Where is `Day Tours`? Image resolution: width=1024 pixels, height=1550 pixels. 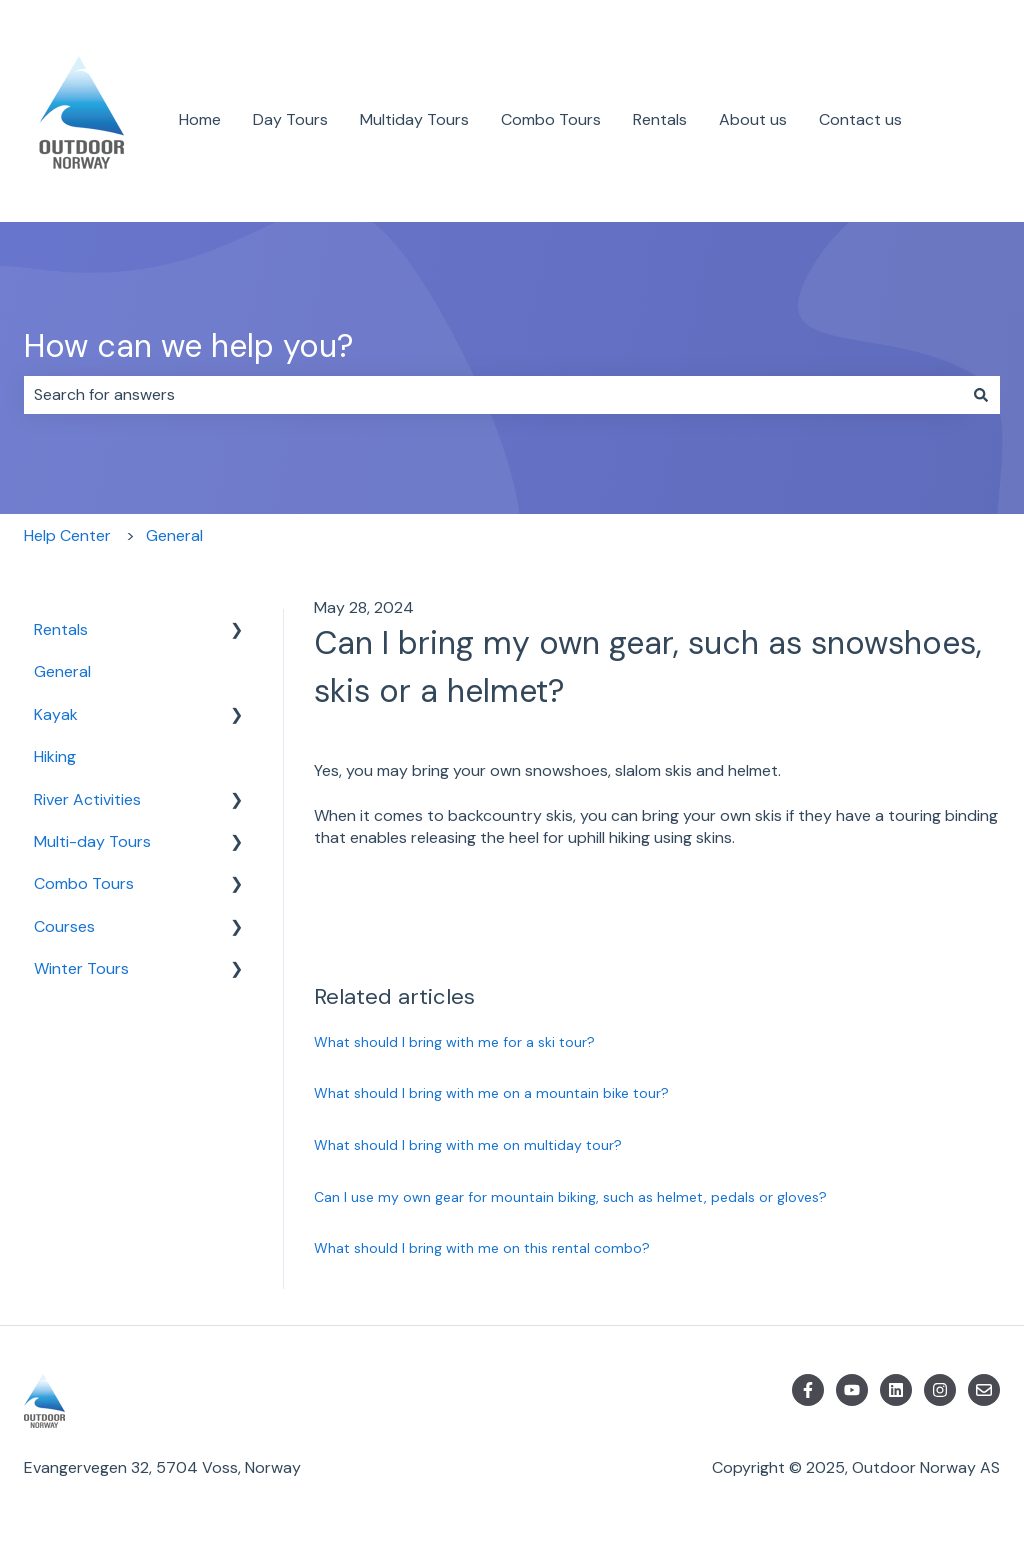 Day Tours is located at coordinates (290, 119).